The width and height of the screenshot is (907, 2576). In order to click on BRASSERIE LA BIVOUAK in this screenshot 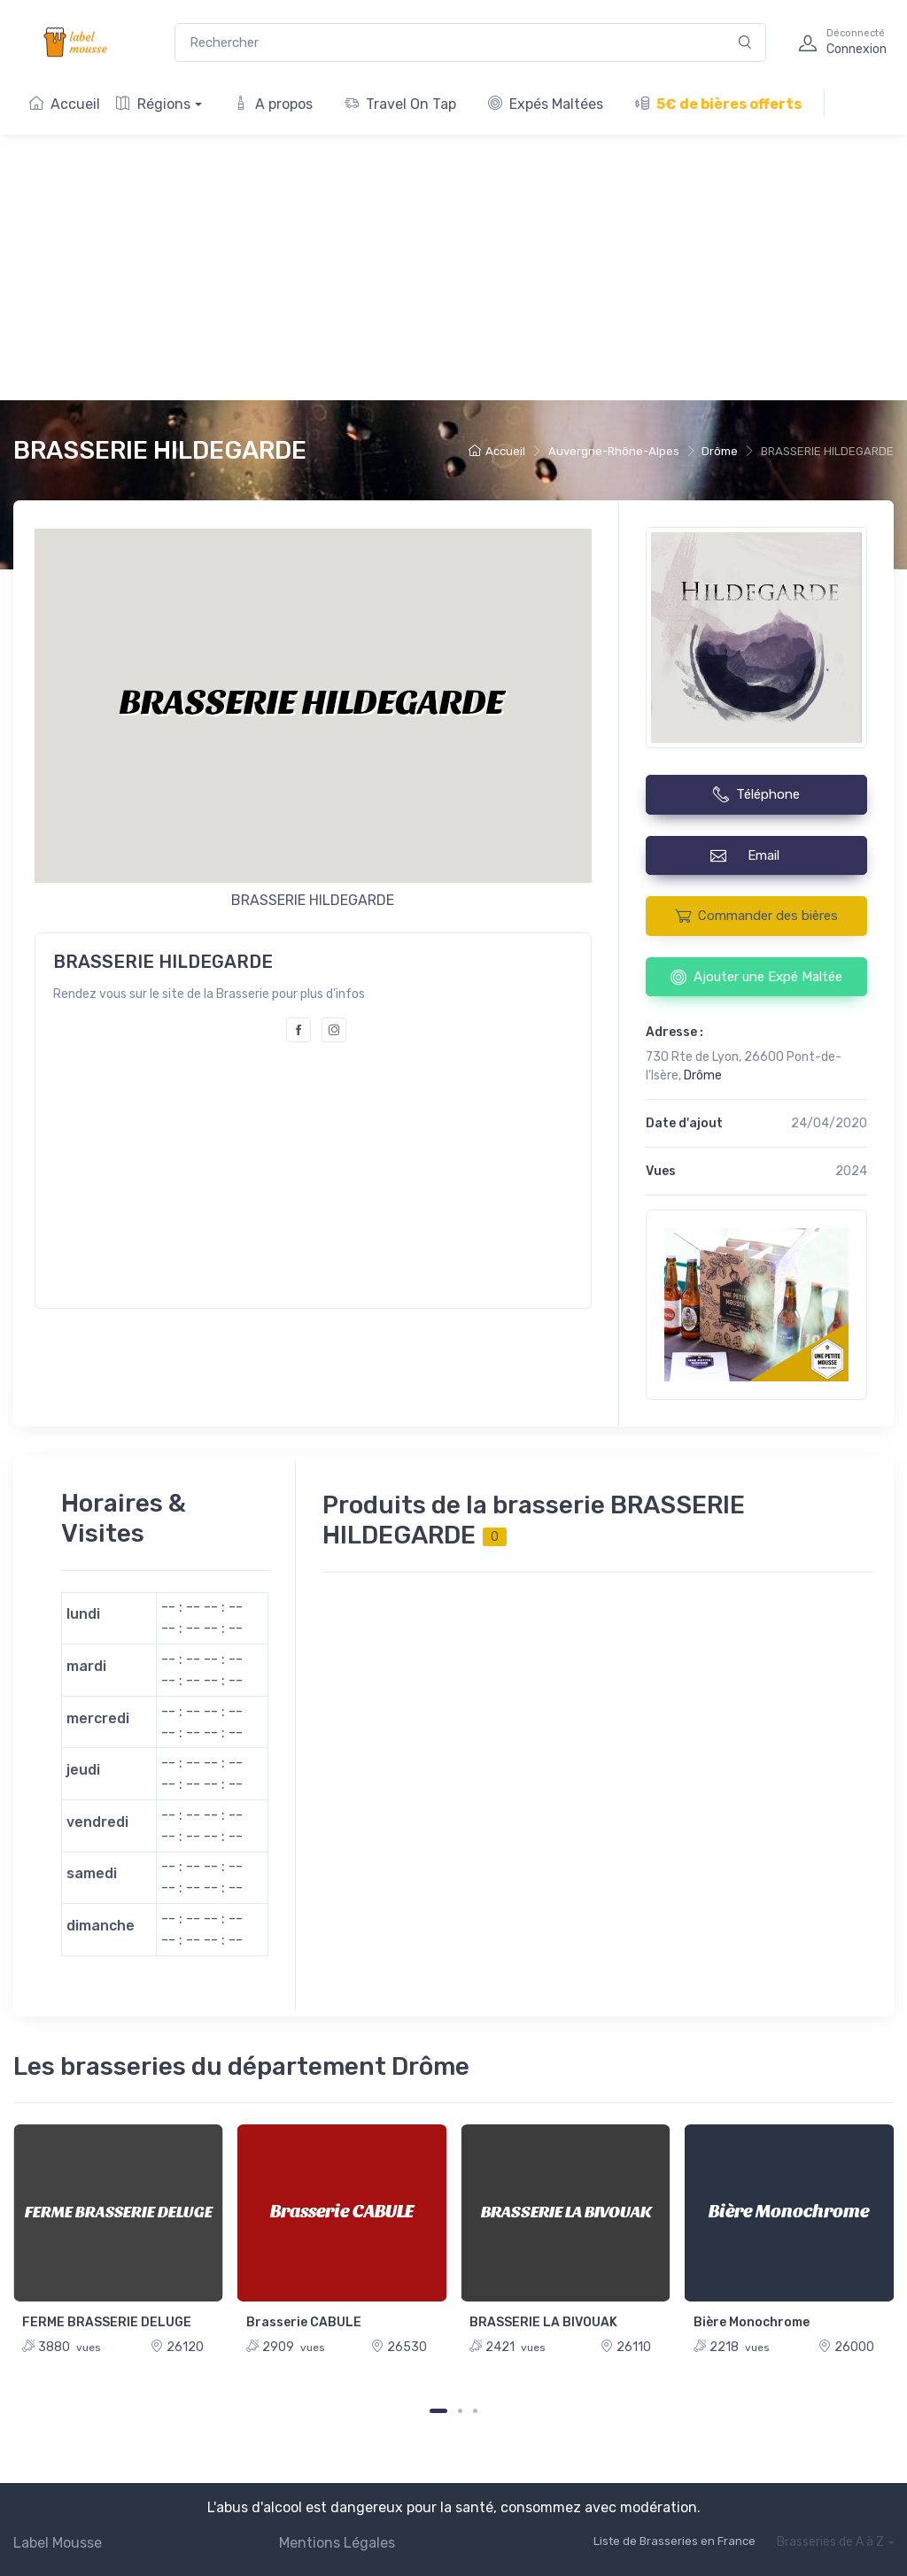, I will do `click(543, 2322)`.